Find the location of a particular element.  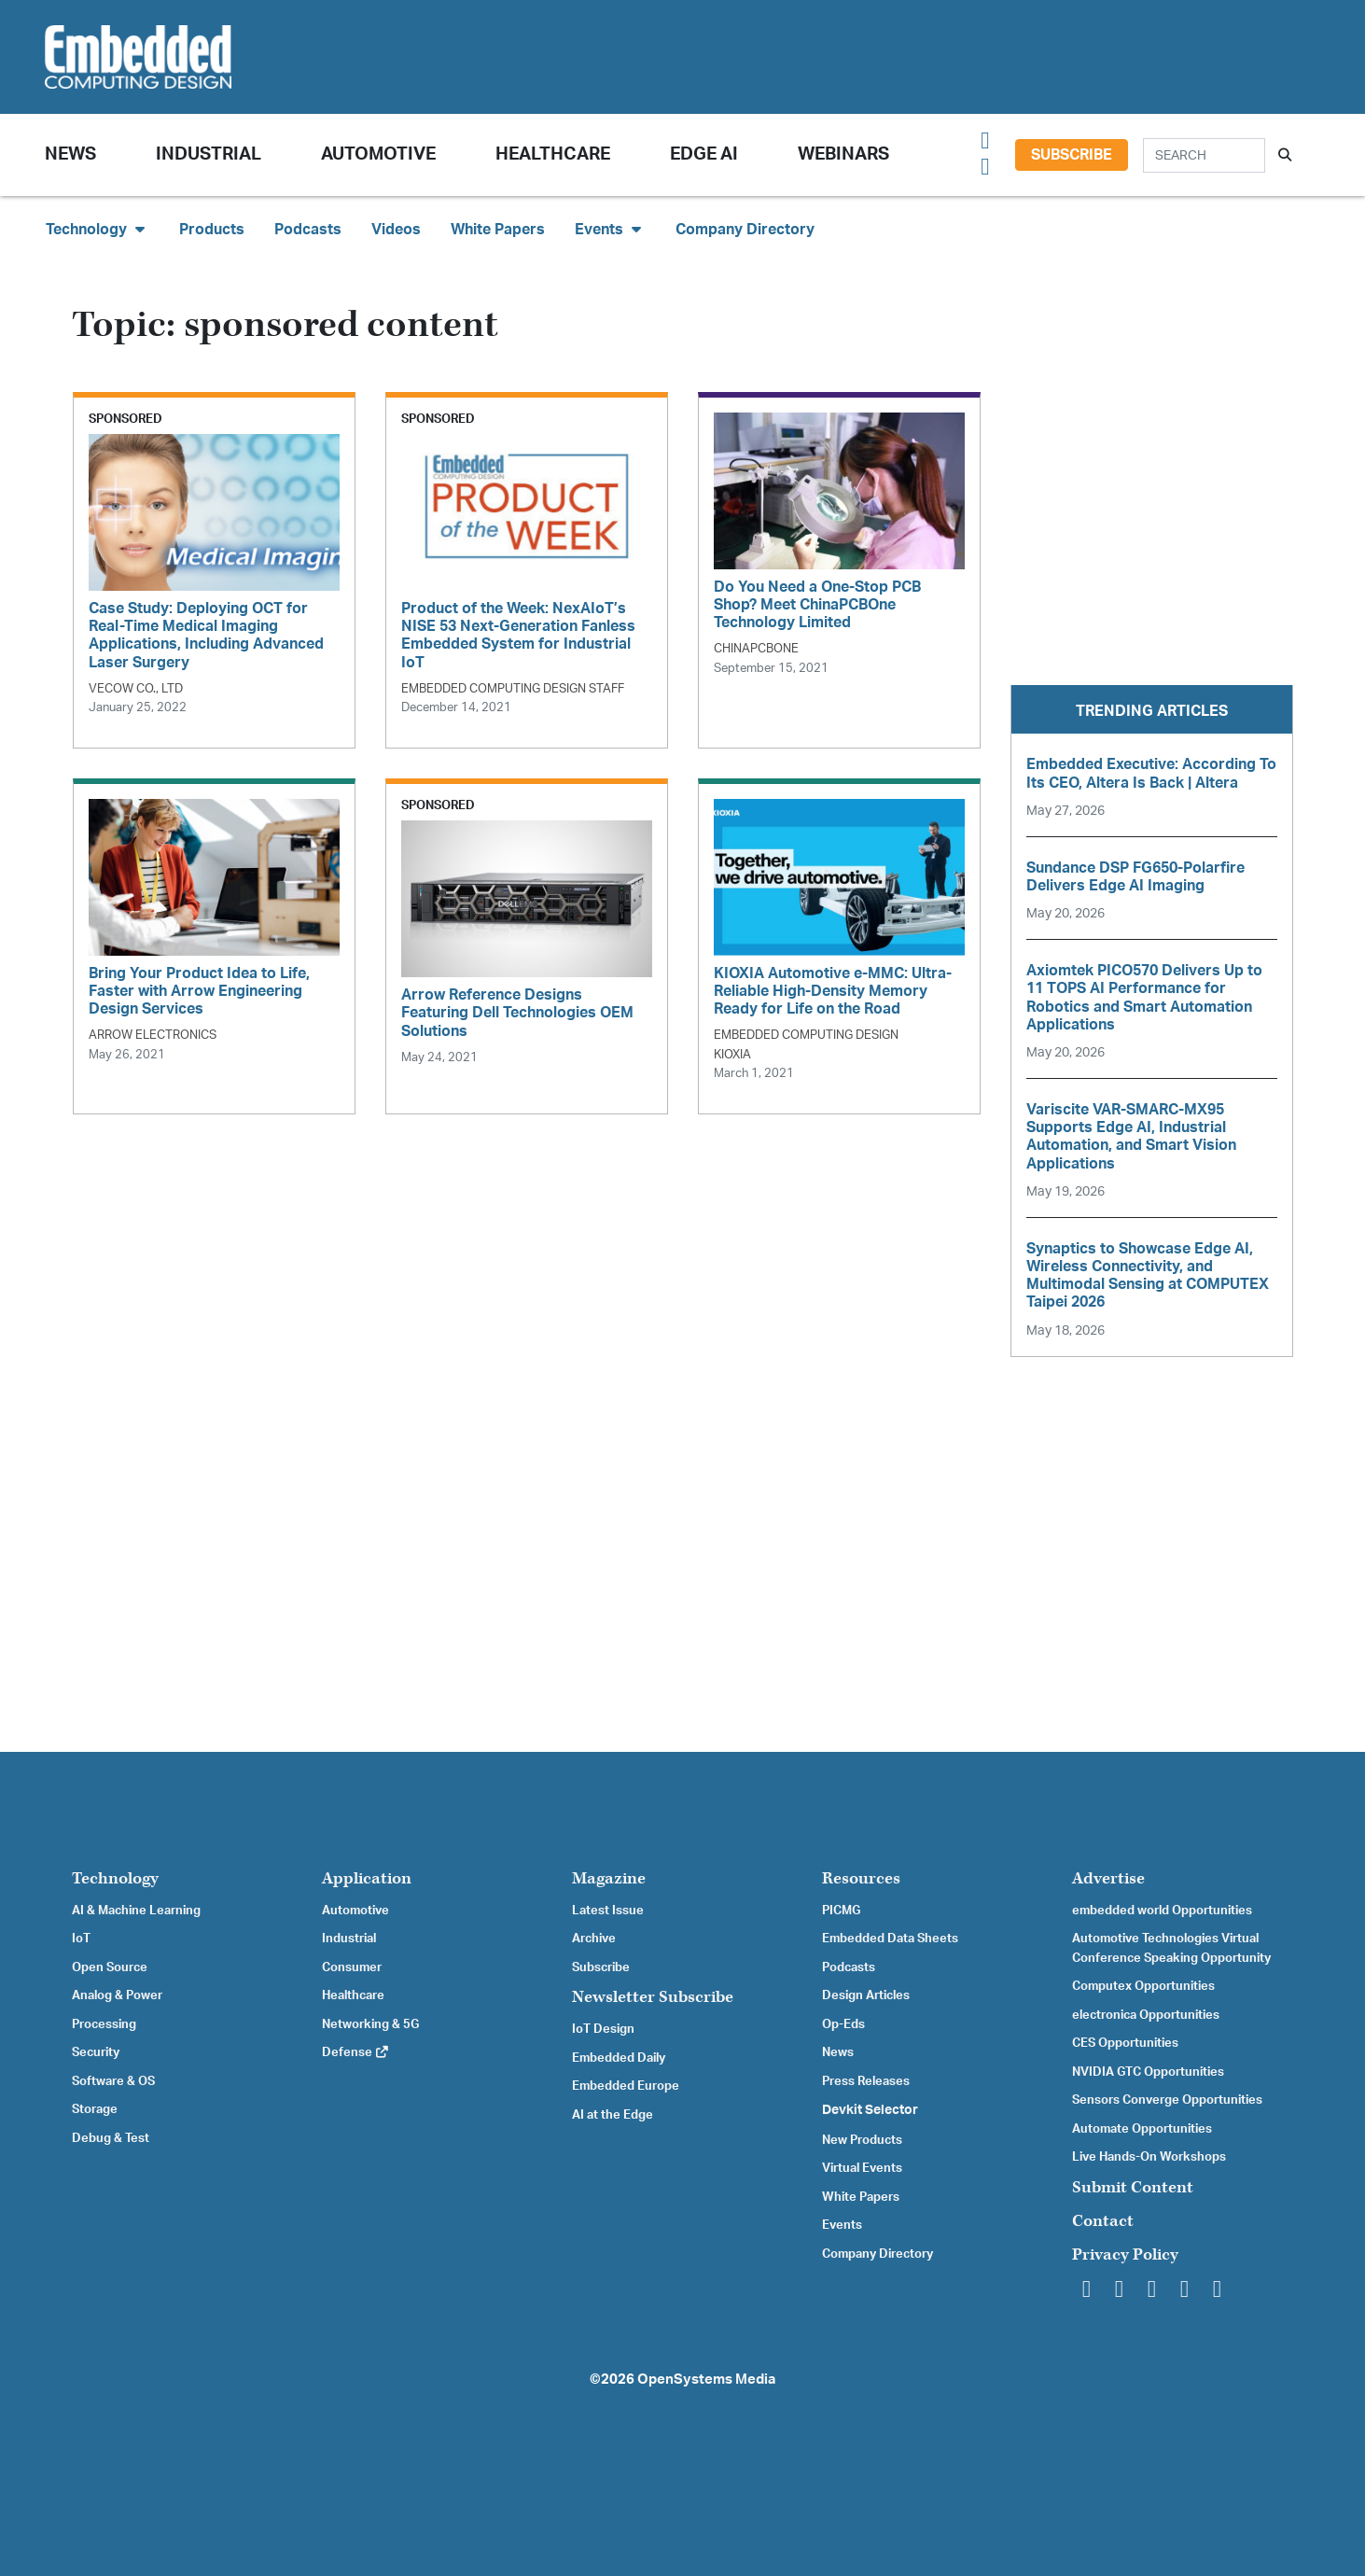

Contact is located at coordinates (1103, 2221).